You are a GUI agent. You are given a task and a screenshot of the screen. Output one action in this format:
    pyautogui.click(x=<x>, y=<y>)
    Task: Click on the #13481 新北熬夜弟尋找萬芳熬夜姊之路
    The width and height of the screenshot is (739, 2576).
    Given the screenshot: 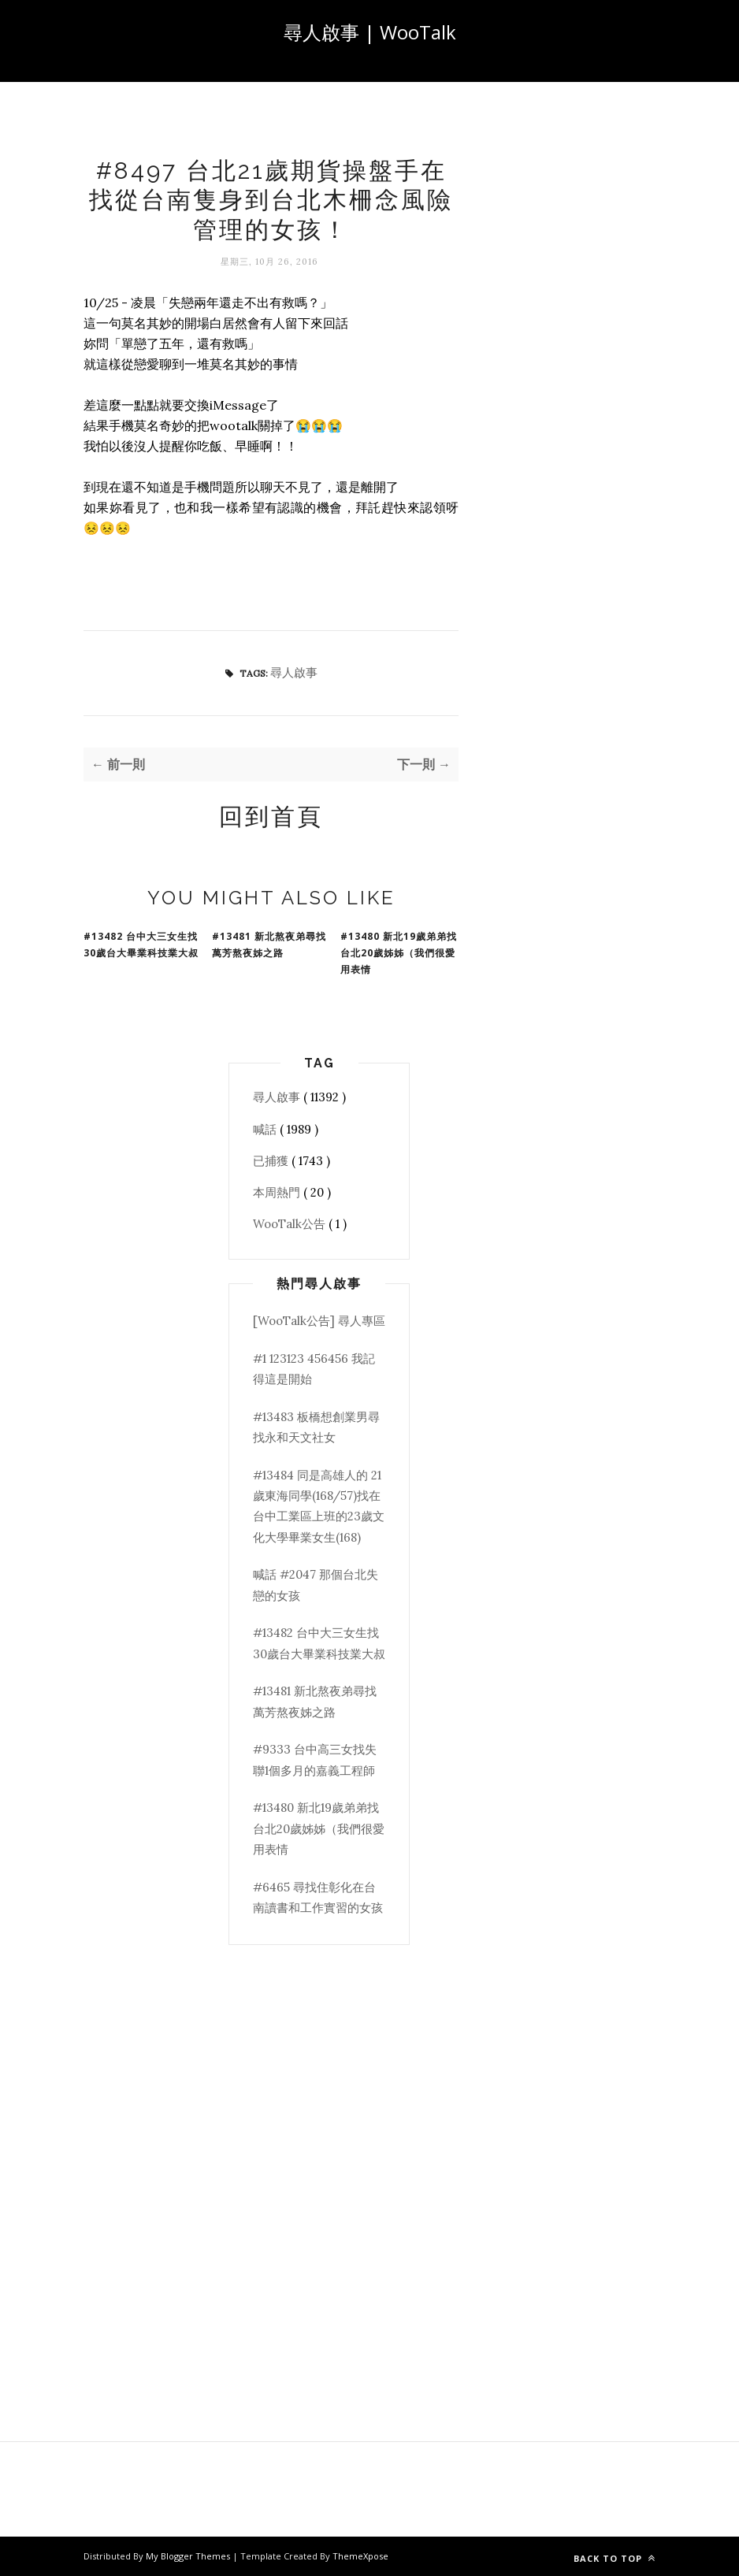 What is the action you would take?
    pyautogui.click(x=269, y=945)
    